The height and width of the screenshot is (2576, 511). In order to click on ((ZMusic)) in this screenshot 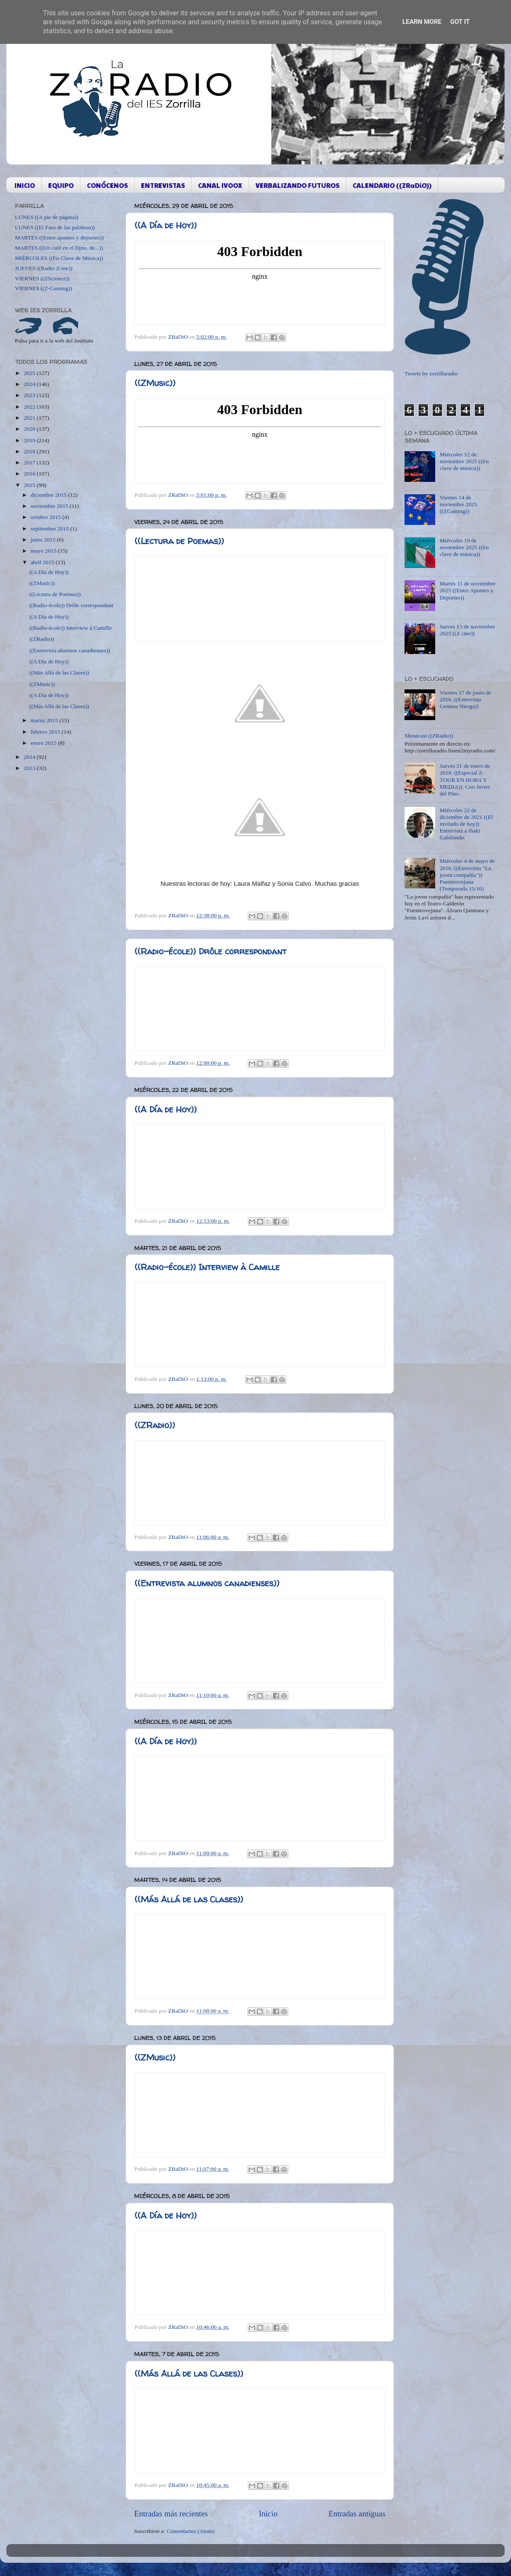, I will do `click(155, 383)`.